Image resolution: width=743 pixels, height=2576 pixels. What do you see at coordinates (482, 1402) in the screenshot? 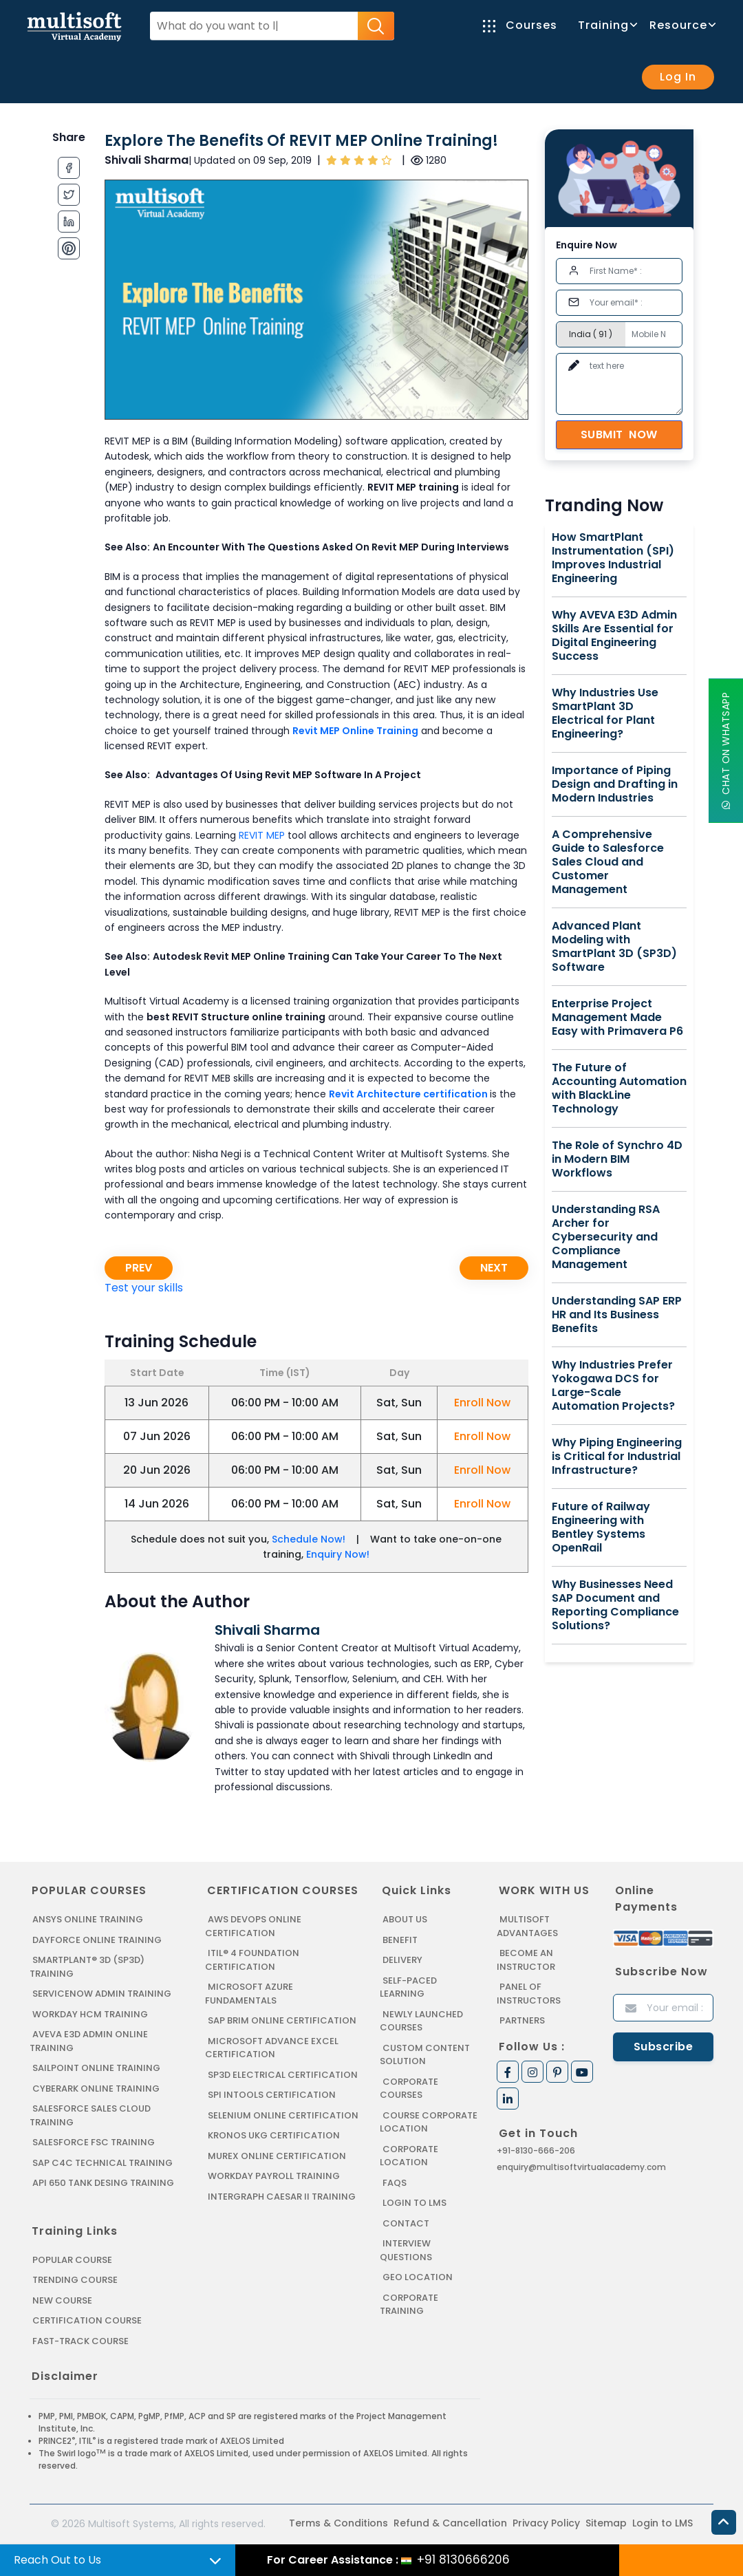
I see `Enroll Now` at bounding box center [482, 1402].